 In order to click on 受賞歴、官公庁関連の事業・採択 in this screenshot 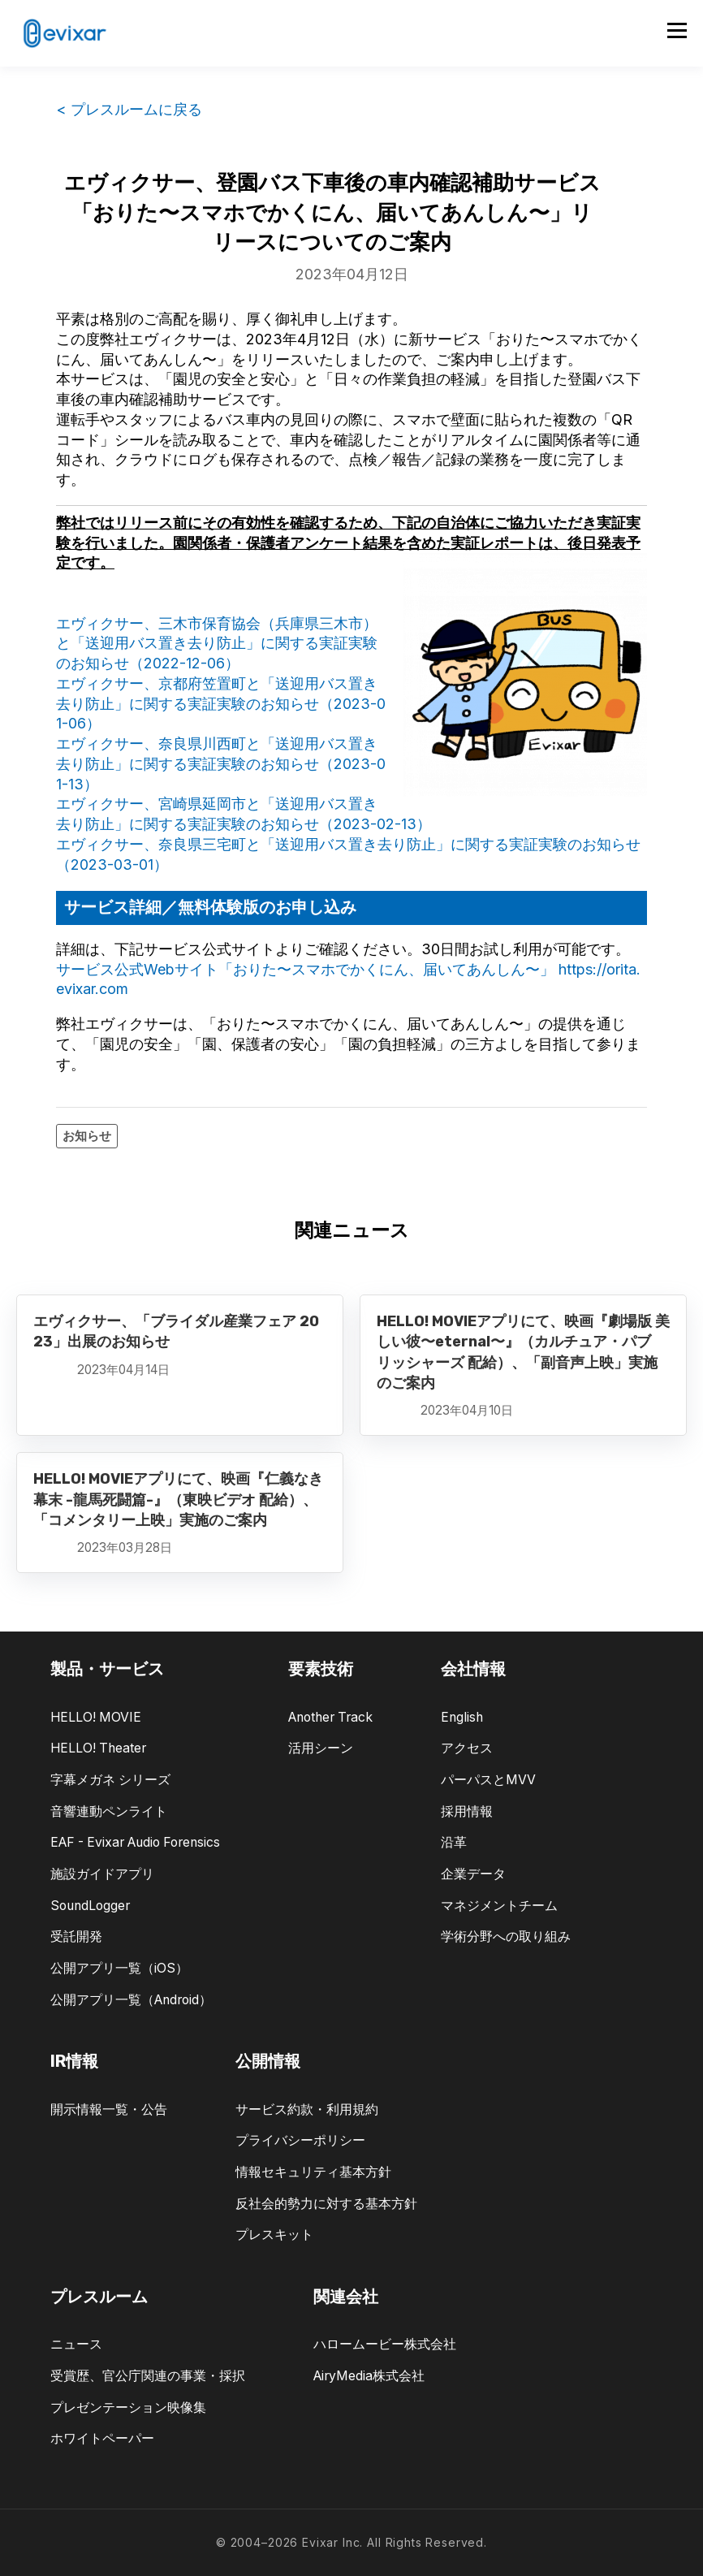, I will do `click(147, 2376)`.